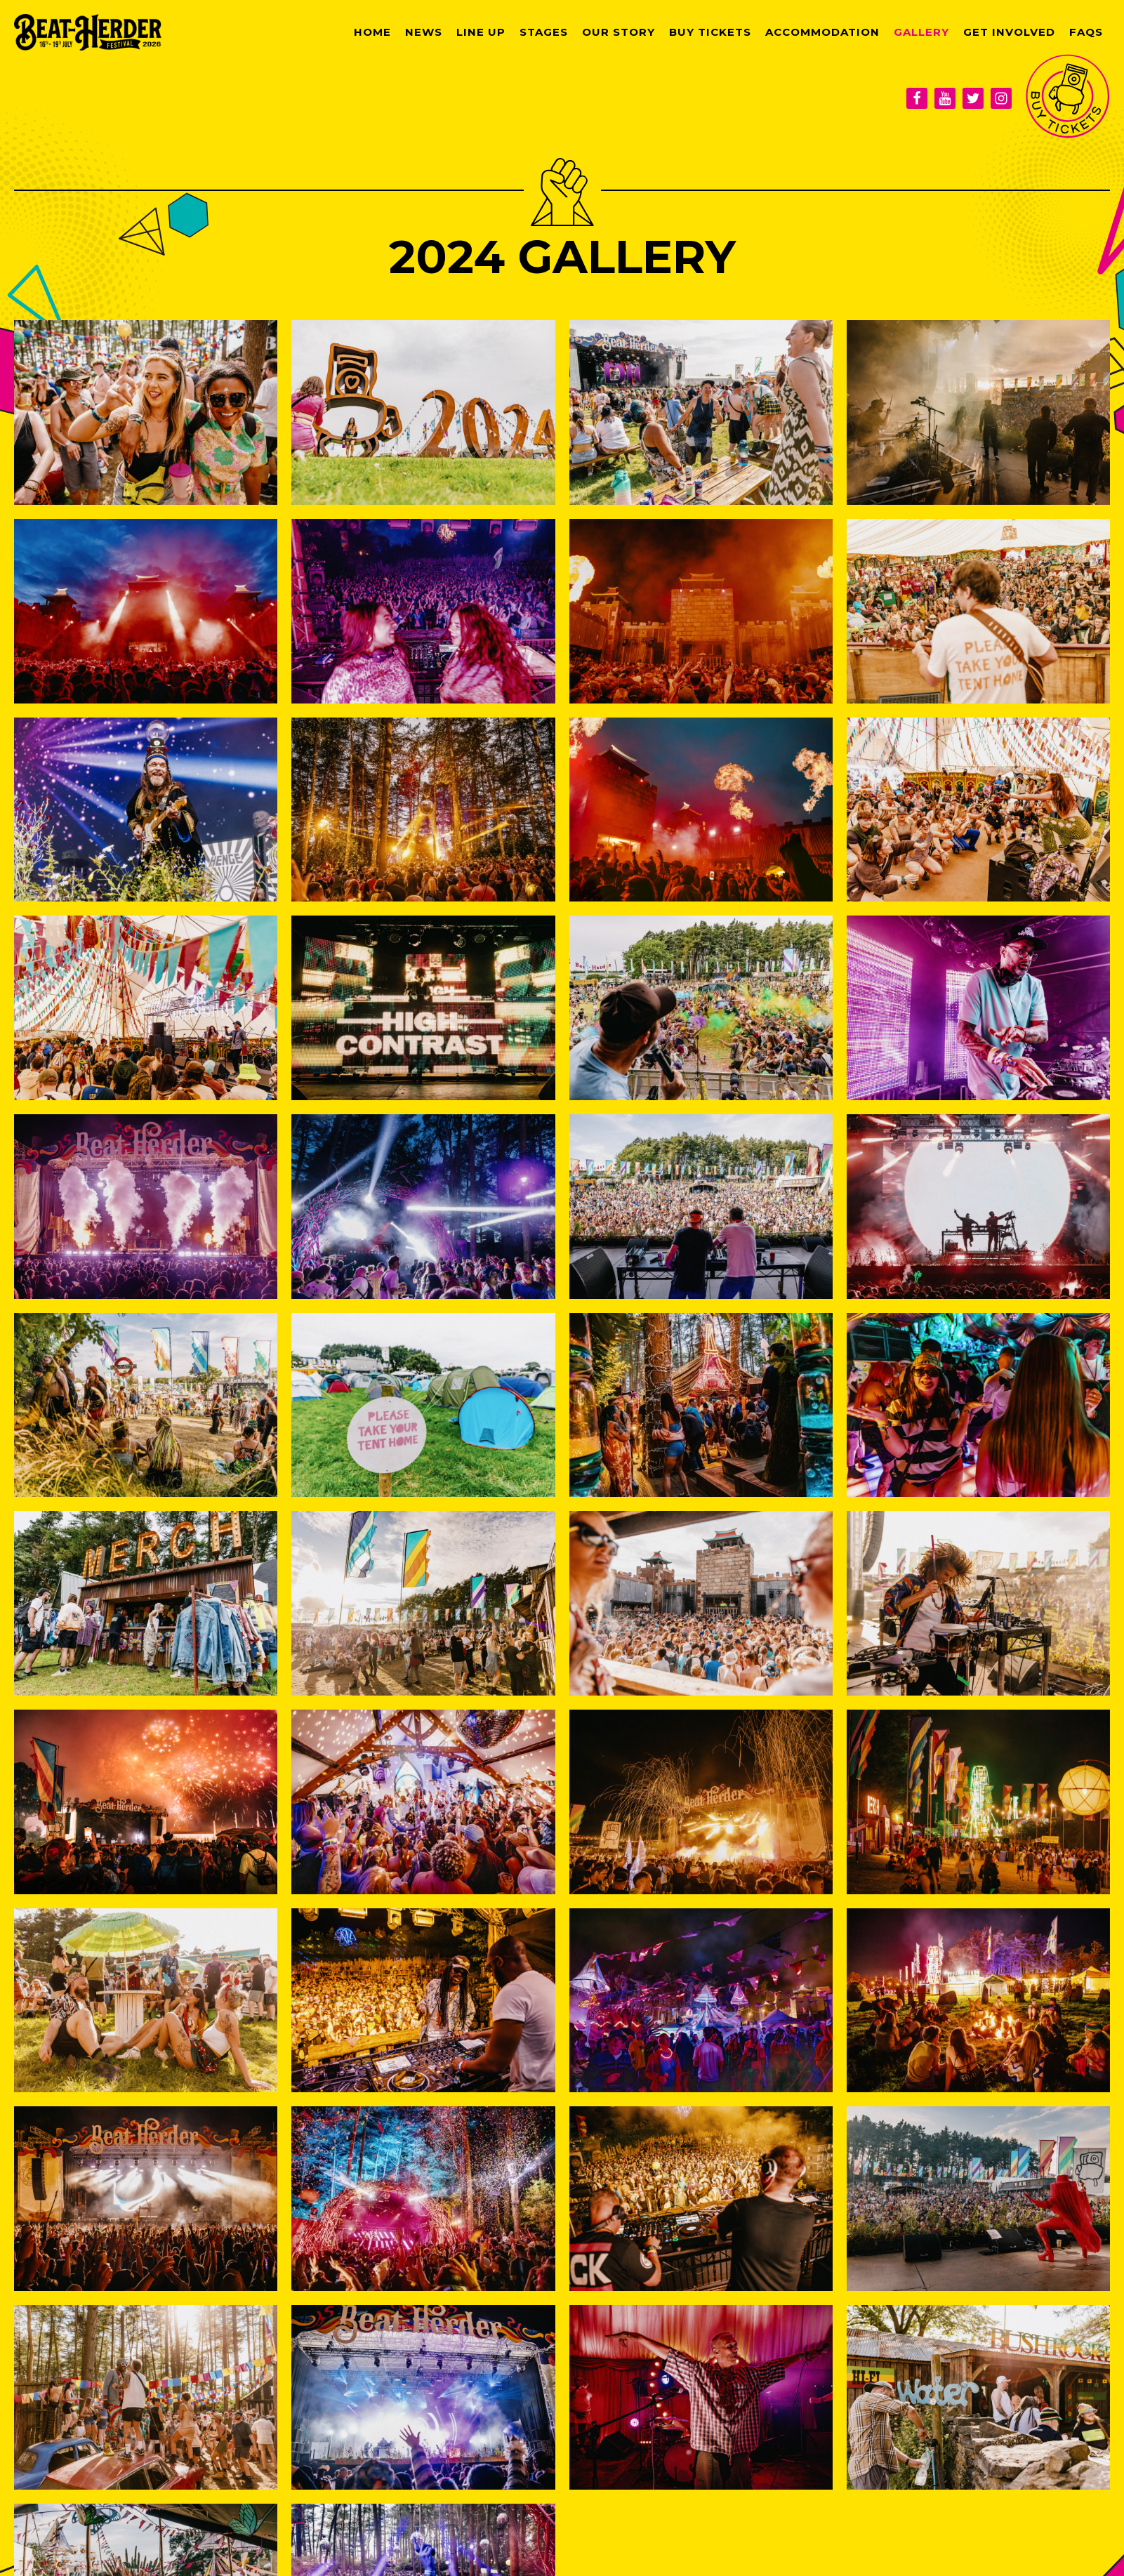  Describe the element at coordinates (544, 32) in the screenshot. I see `Stages` at that location.